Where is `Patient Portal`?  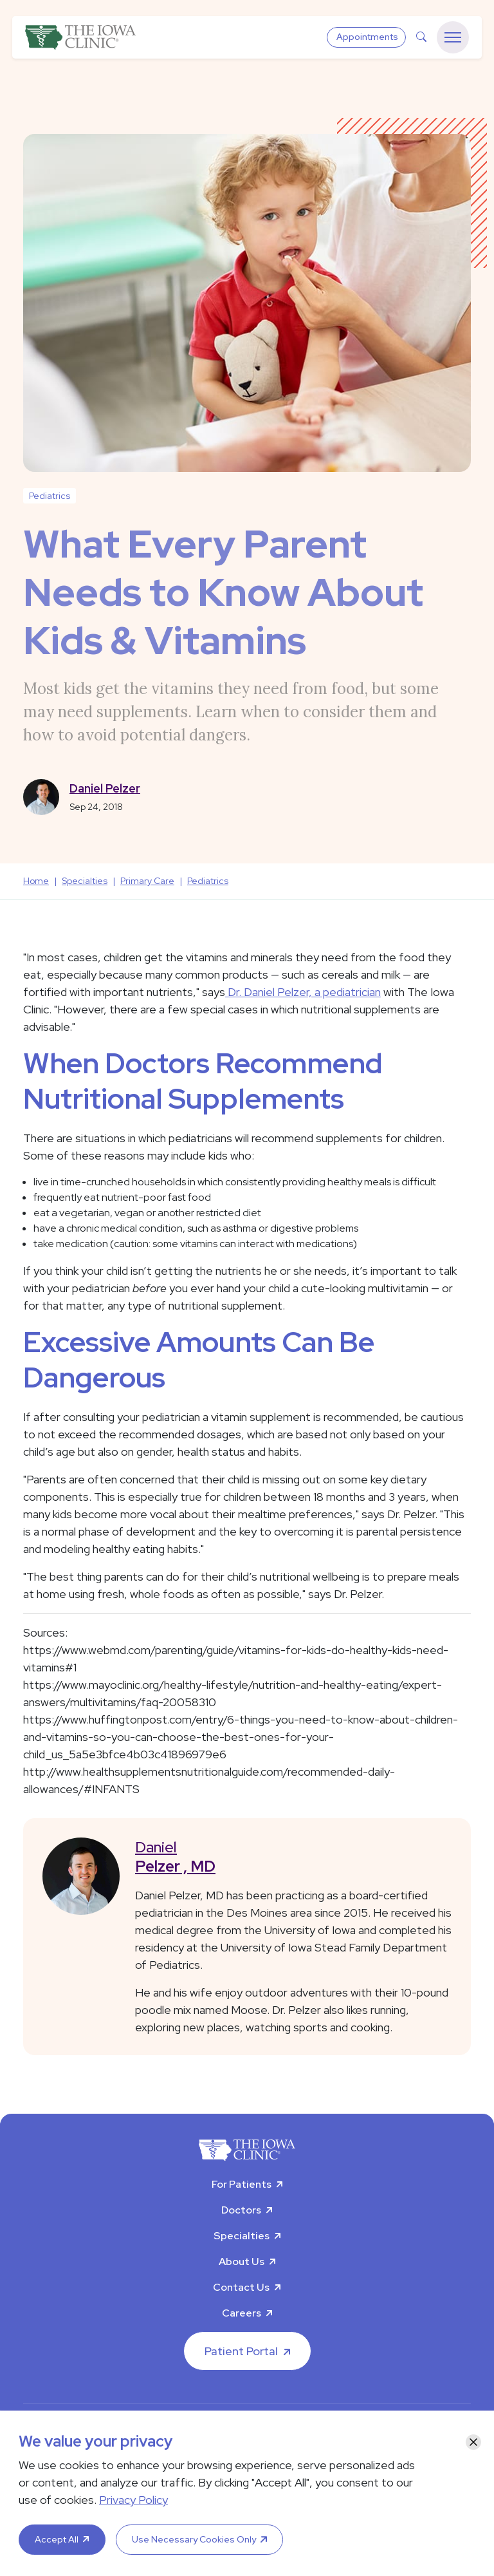 Patient Portal is located at coordinates (241, 2351).